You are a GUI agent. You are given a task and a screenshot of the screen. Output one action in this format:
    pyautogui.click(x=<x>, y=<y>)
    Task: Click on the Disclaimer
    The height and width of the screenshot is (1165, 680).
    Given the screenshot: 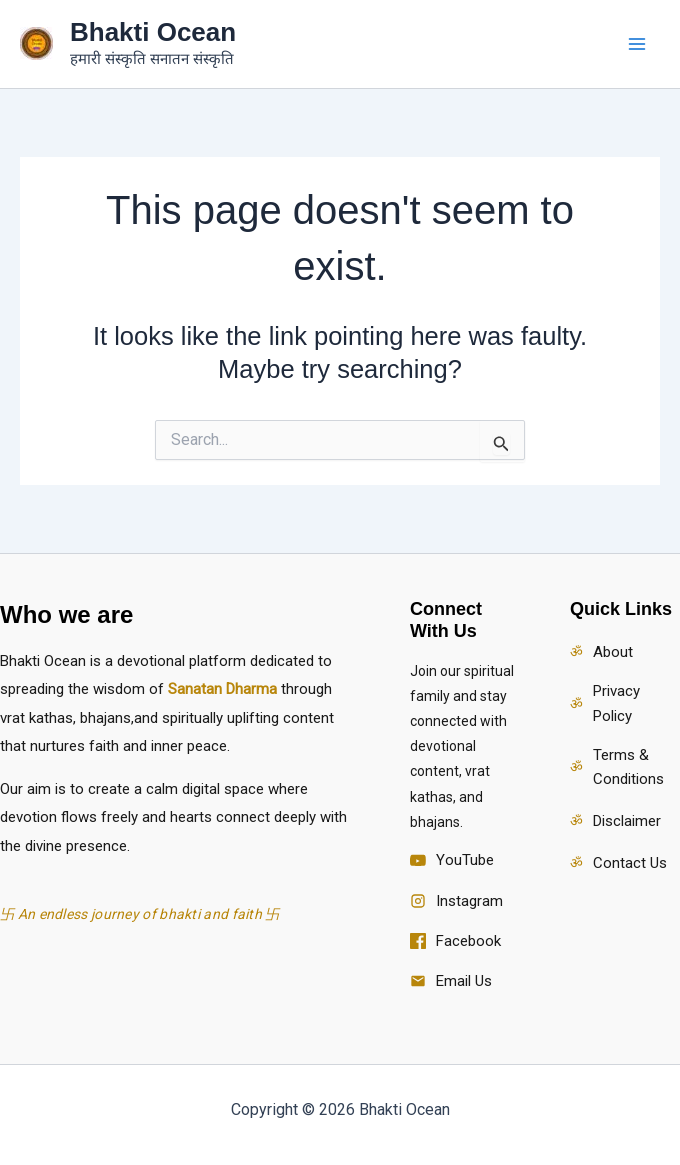 What is the action you would take?
    pyautogui.click(x=627, y=821)
    